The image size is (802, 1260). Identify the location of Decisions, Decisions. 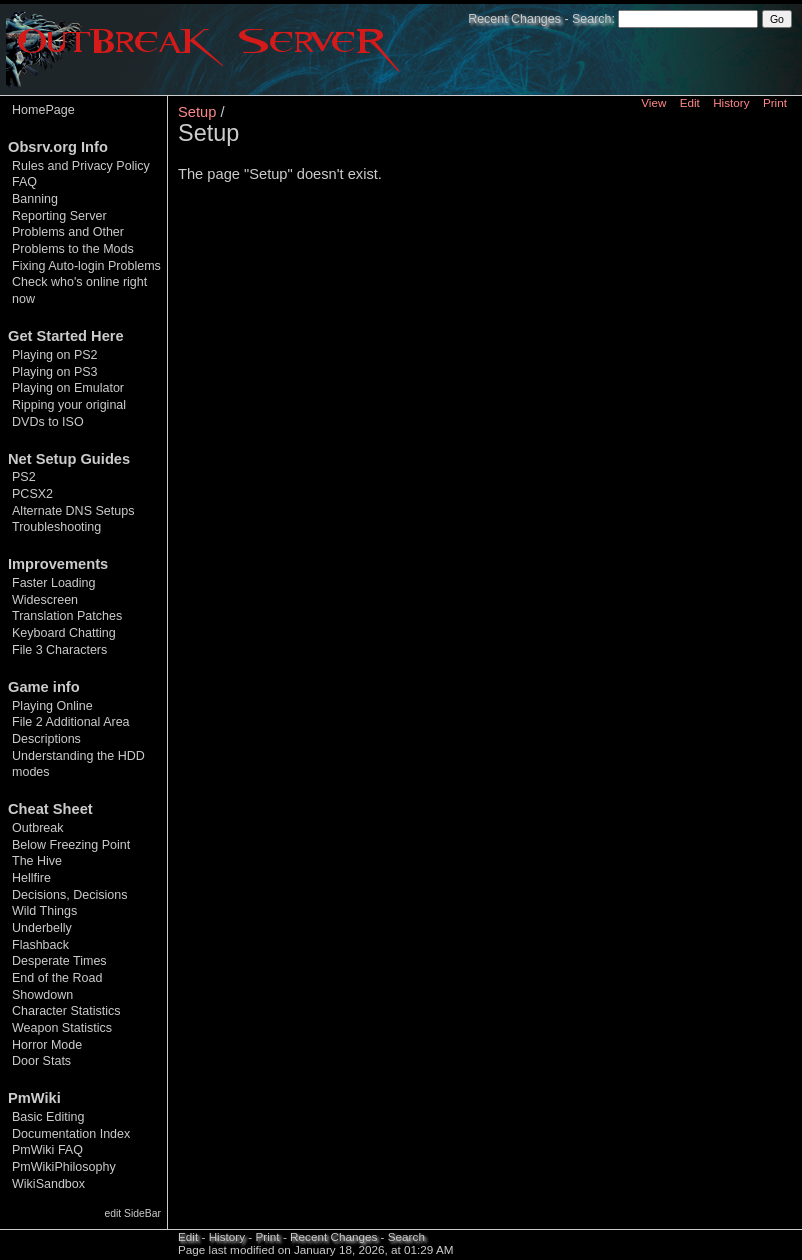
(69, 895).